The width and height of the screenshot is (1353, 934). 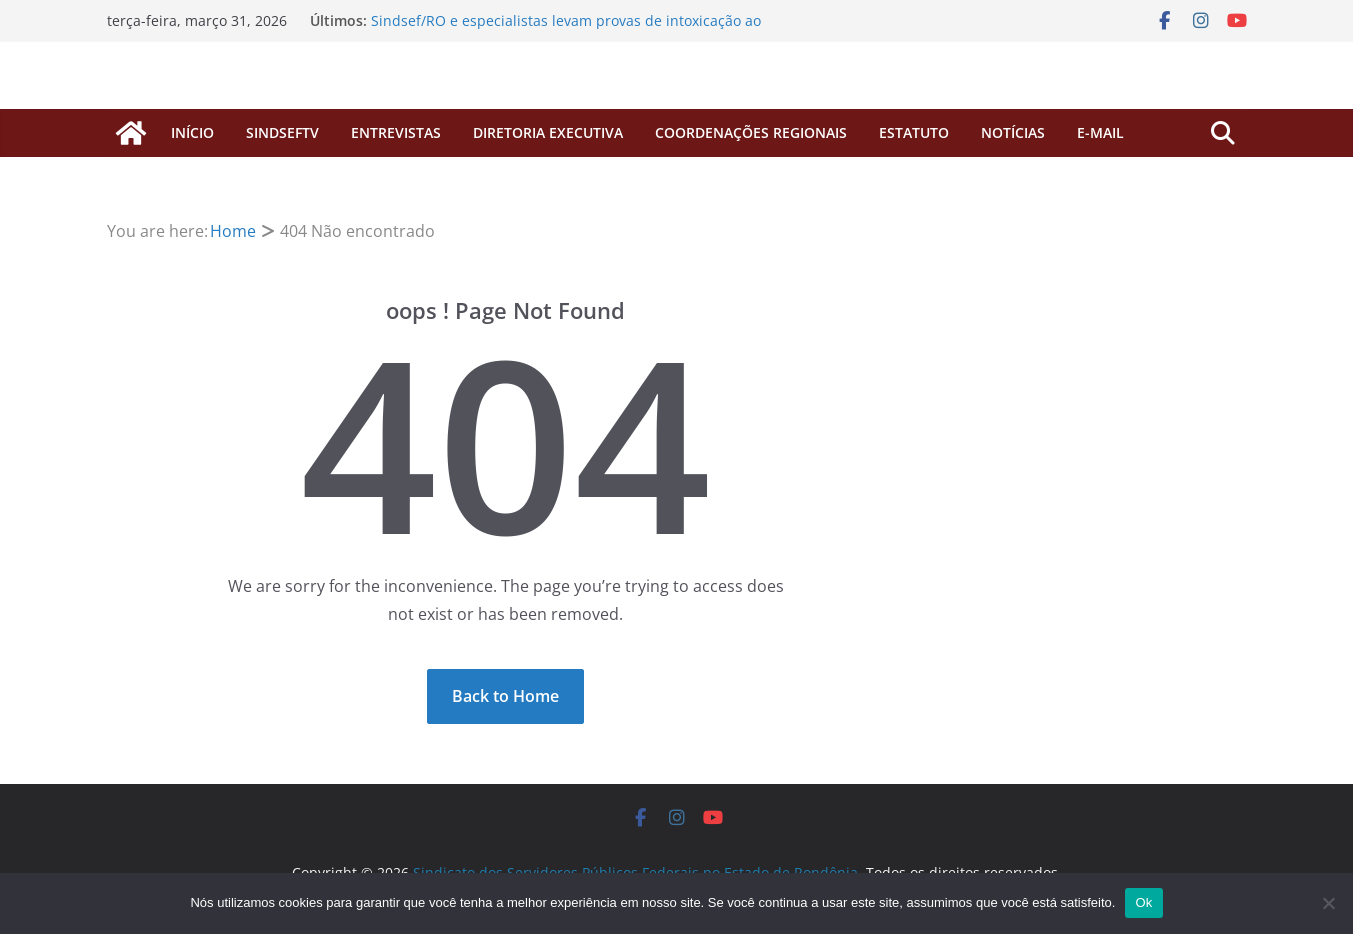 I want to click on Notícias, so click(x=1013, y=132).